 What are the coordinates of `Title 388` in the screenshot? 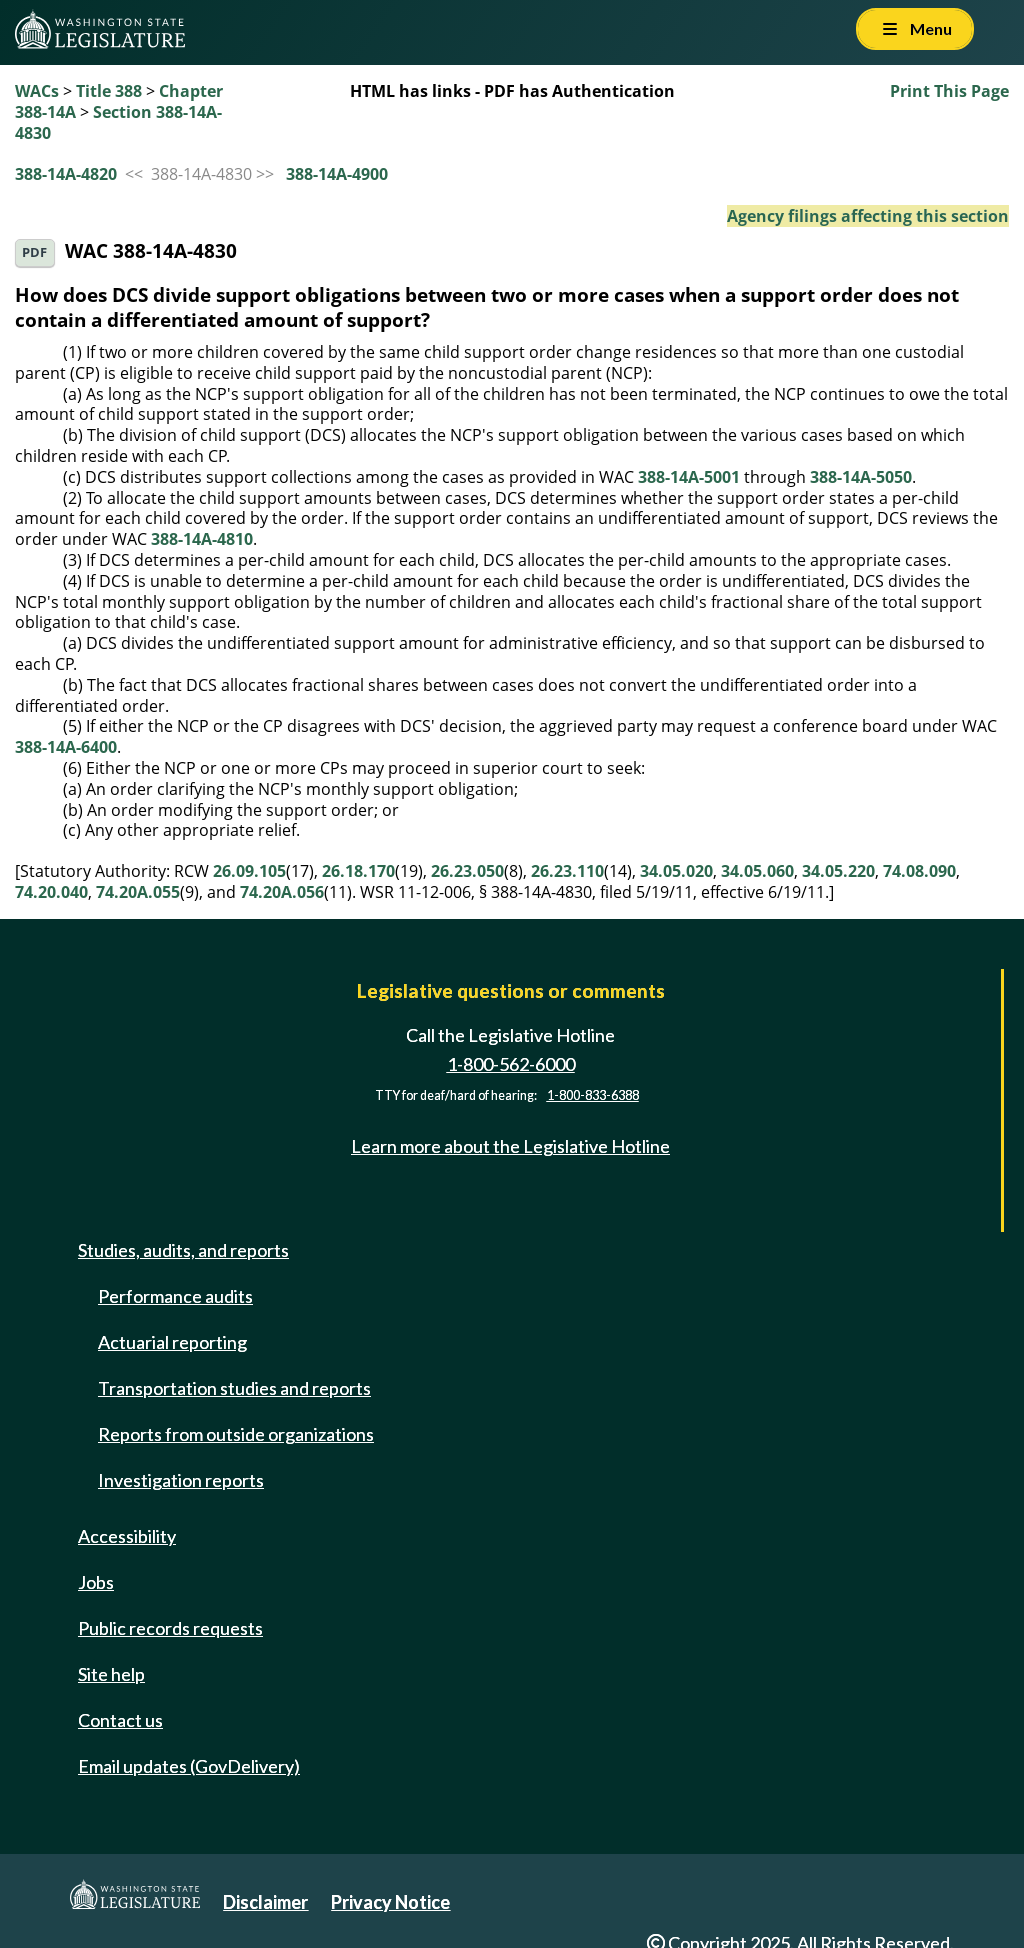 It's located at (109, 91).